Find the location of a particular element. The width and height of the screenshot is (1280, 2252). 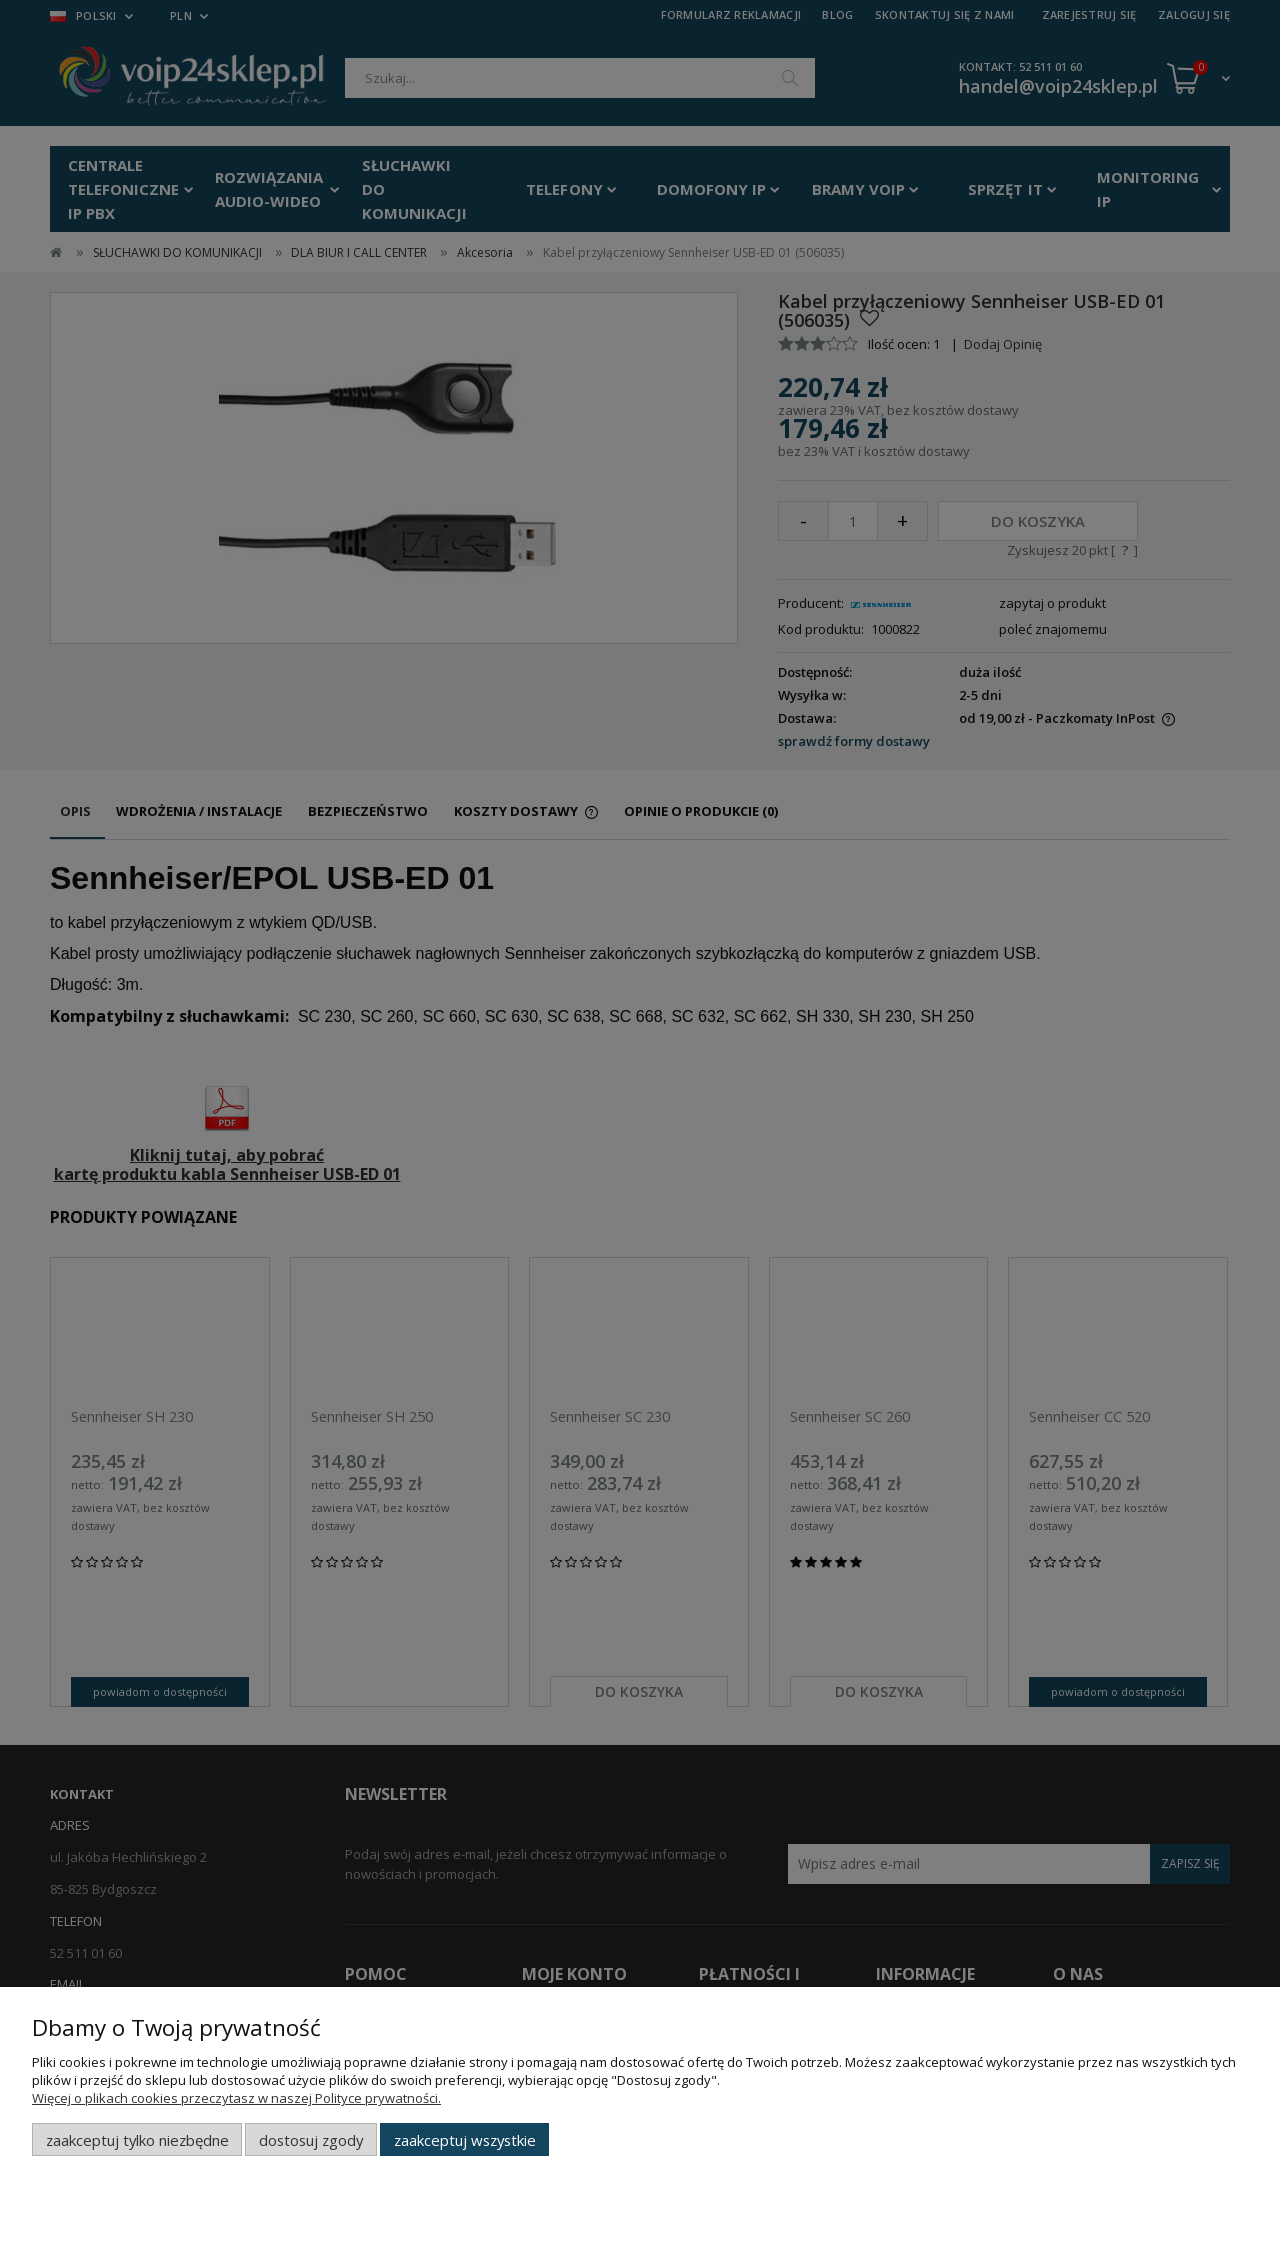

Dostosuj zgody is located at coordinates (311, 2140).